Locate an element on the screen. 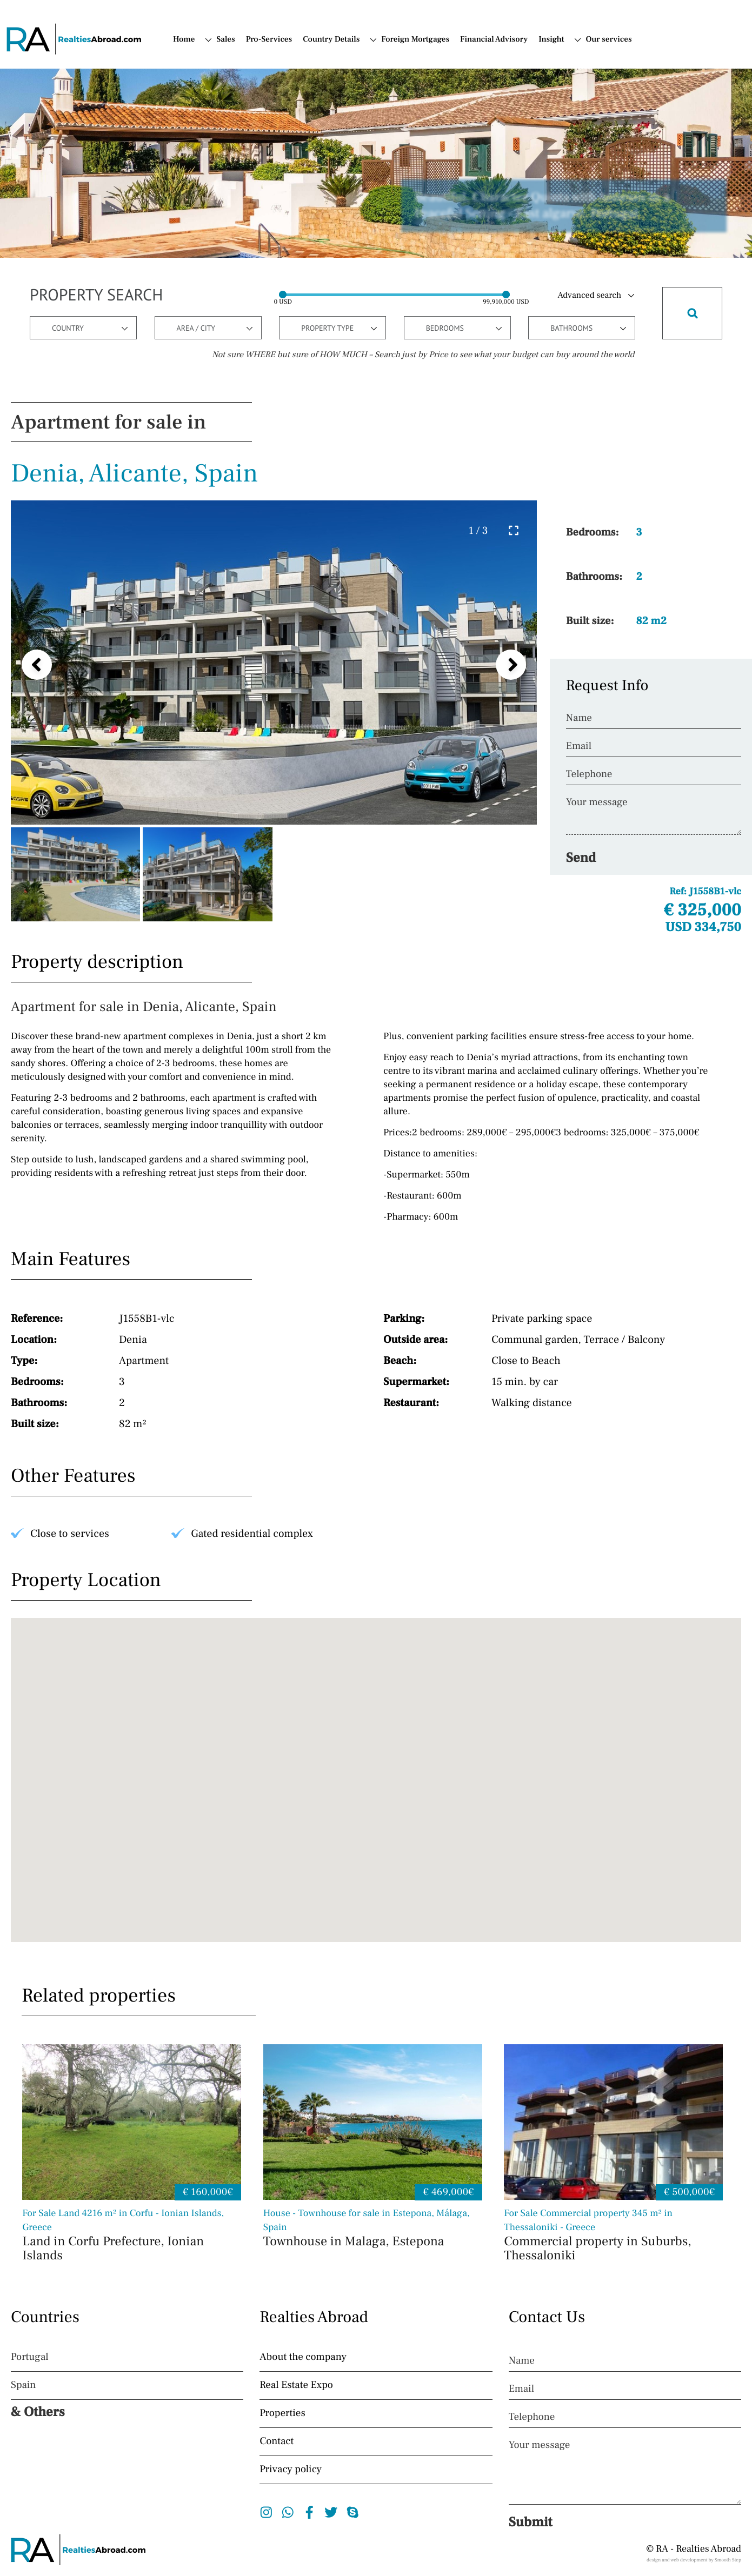  Email is located at coordinates (578, 746).